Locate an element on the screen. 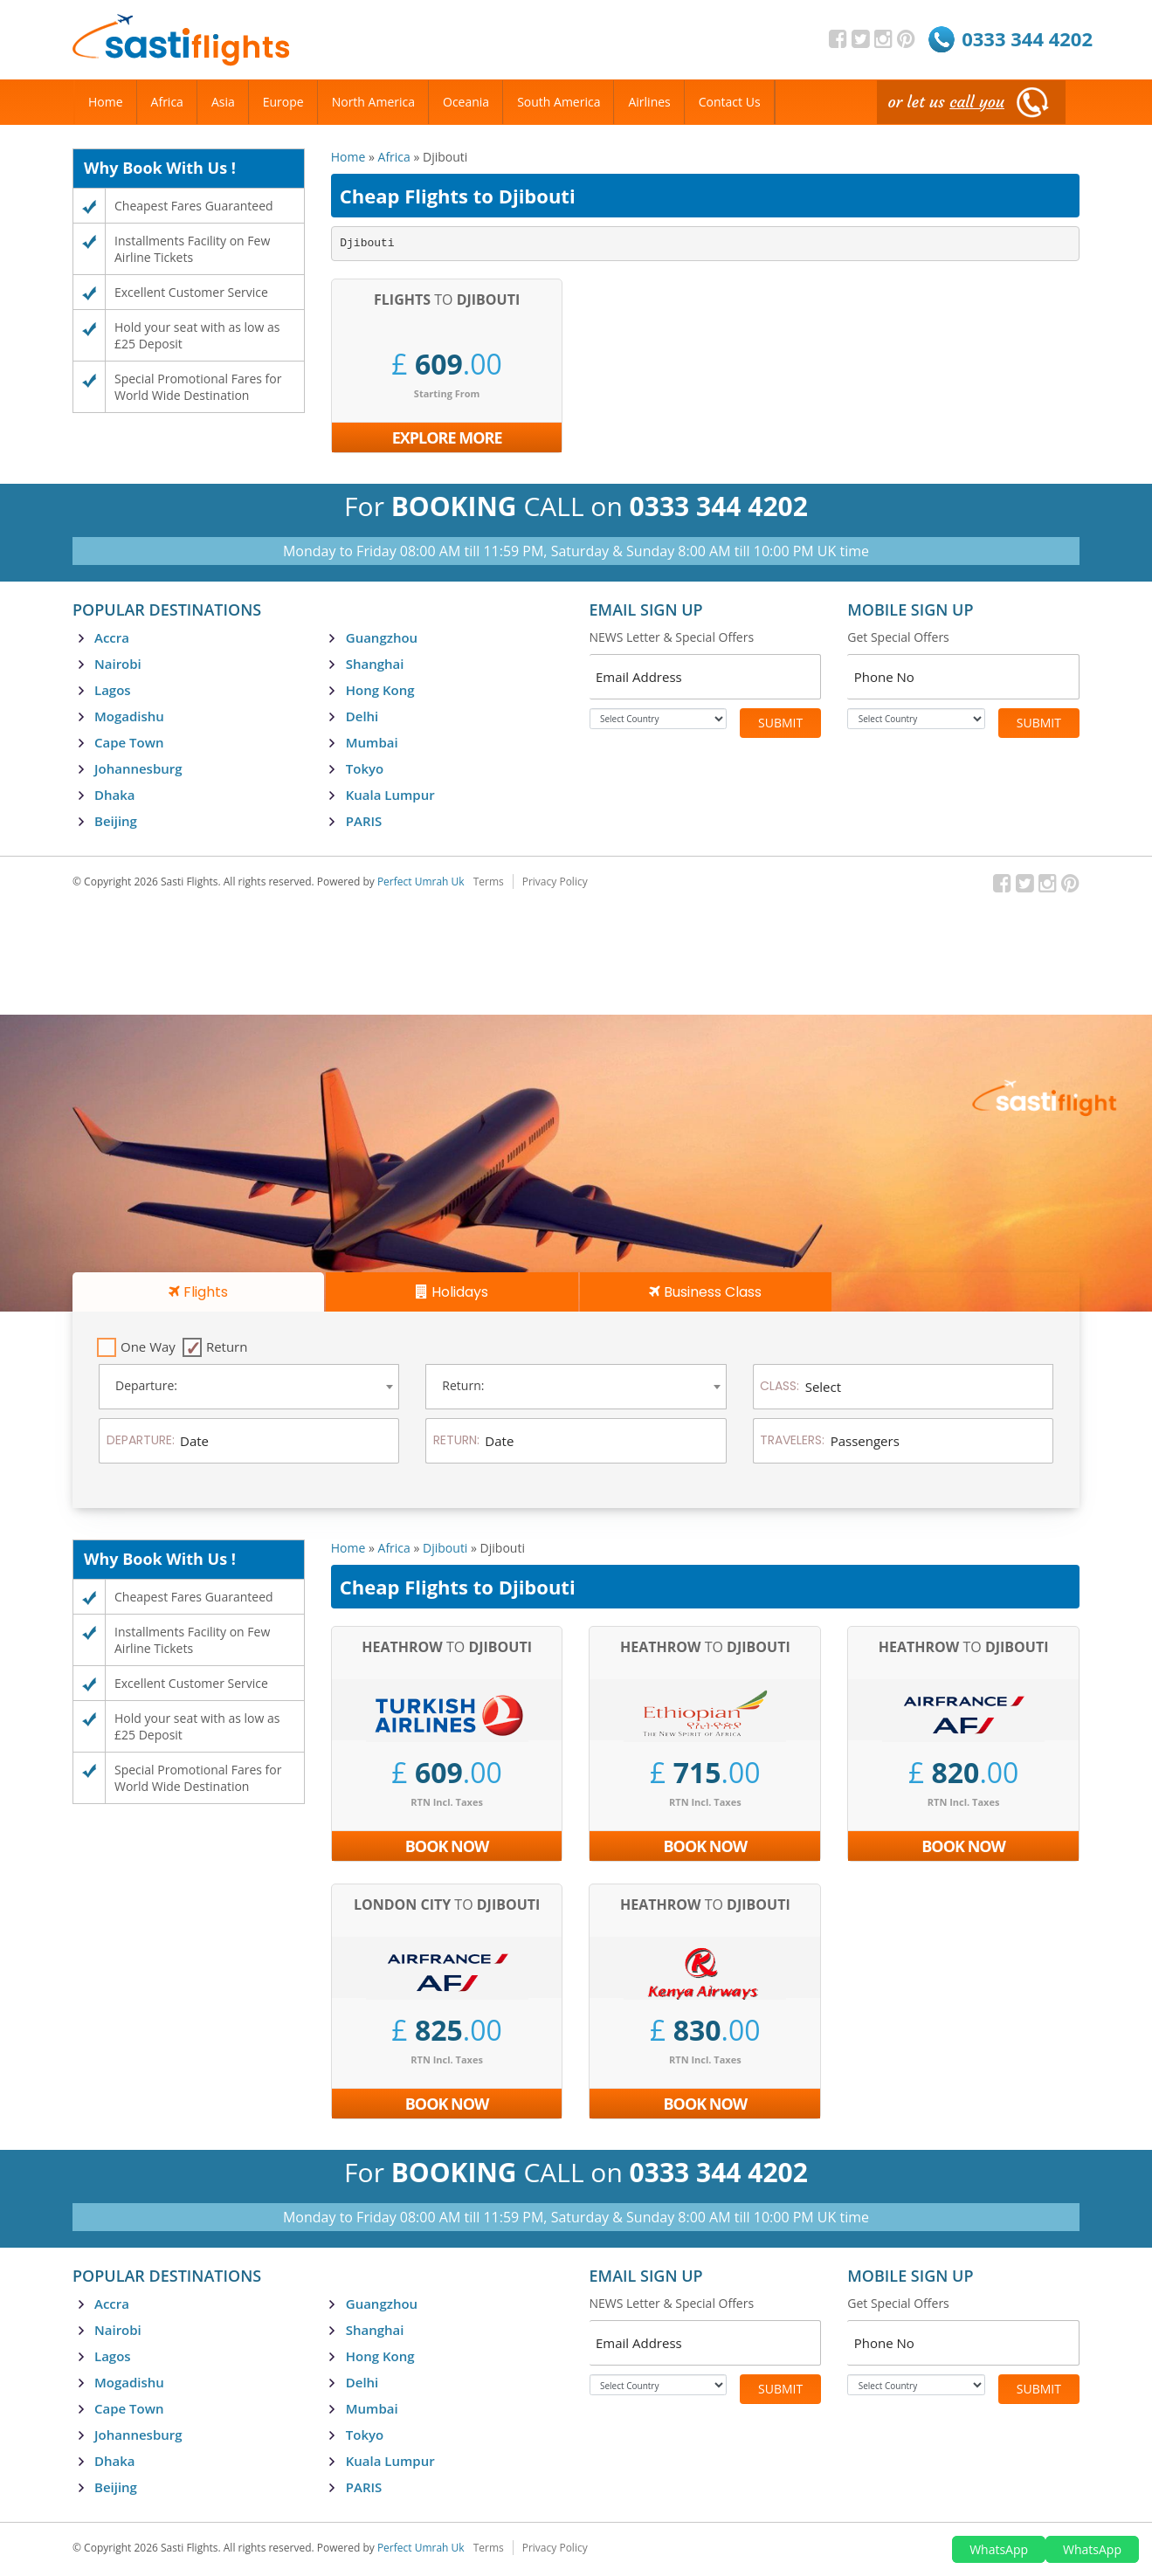  Holidays [tab] is located at coordinates (452, 1292).